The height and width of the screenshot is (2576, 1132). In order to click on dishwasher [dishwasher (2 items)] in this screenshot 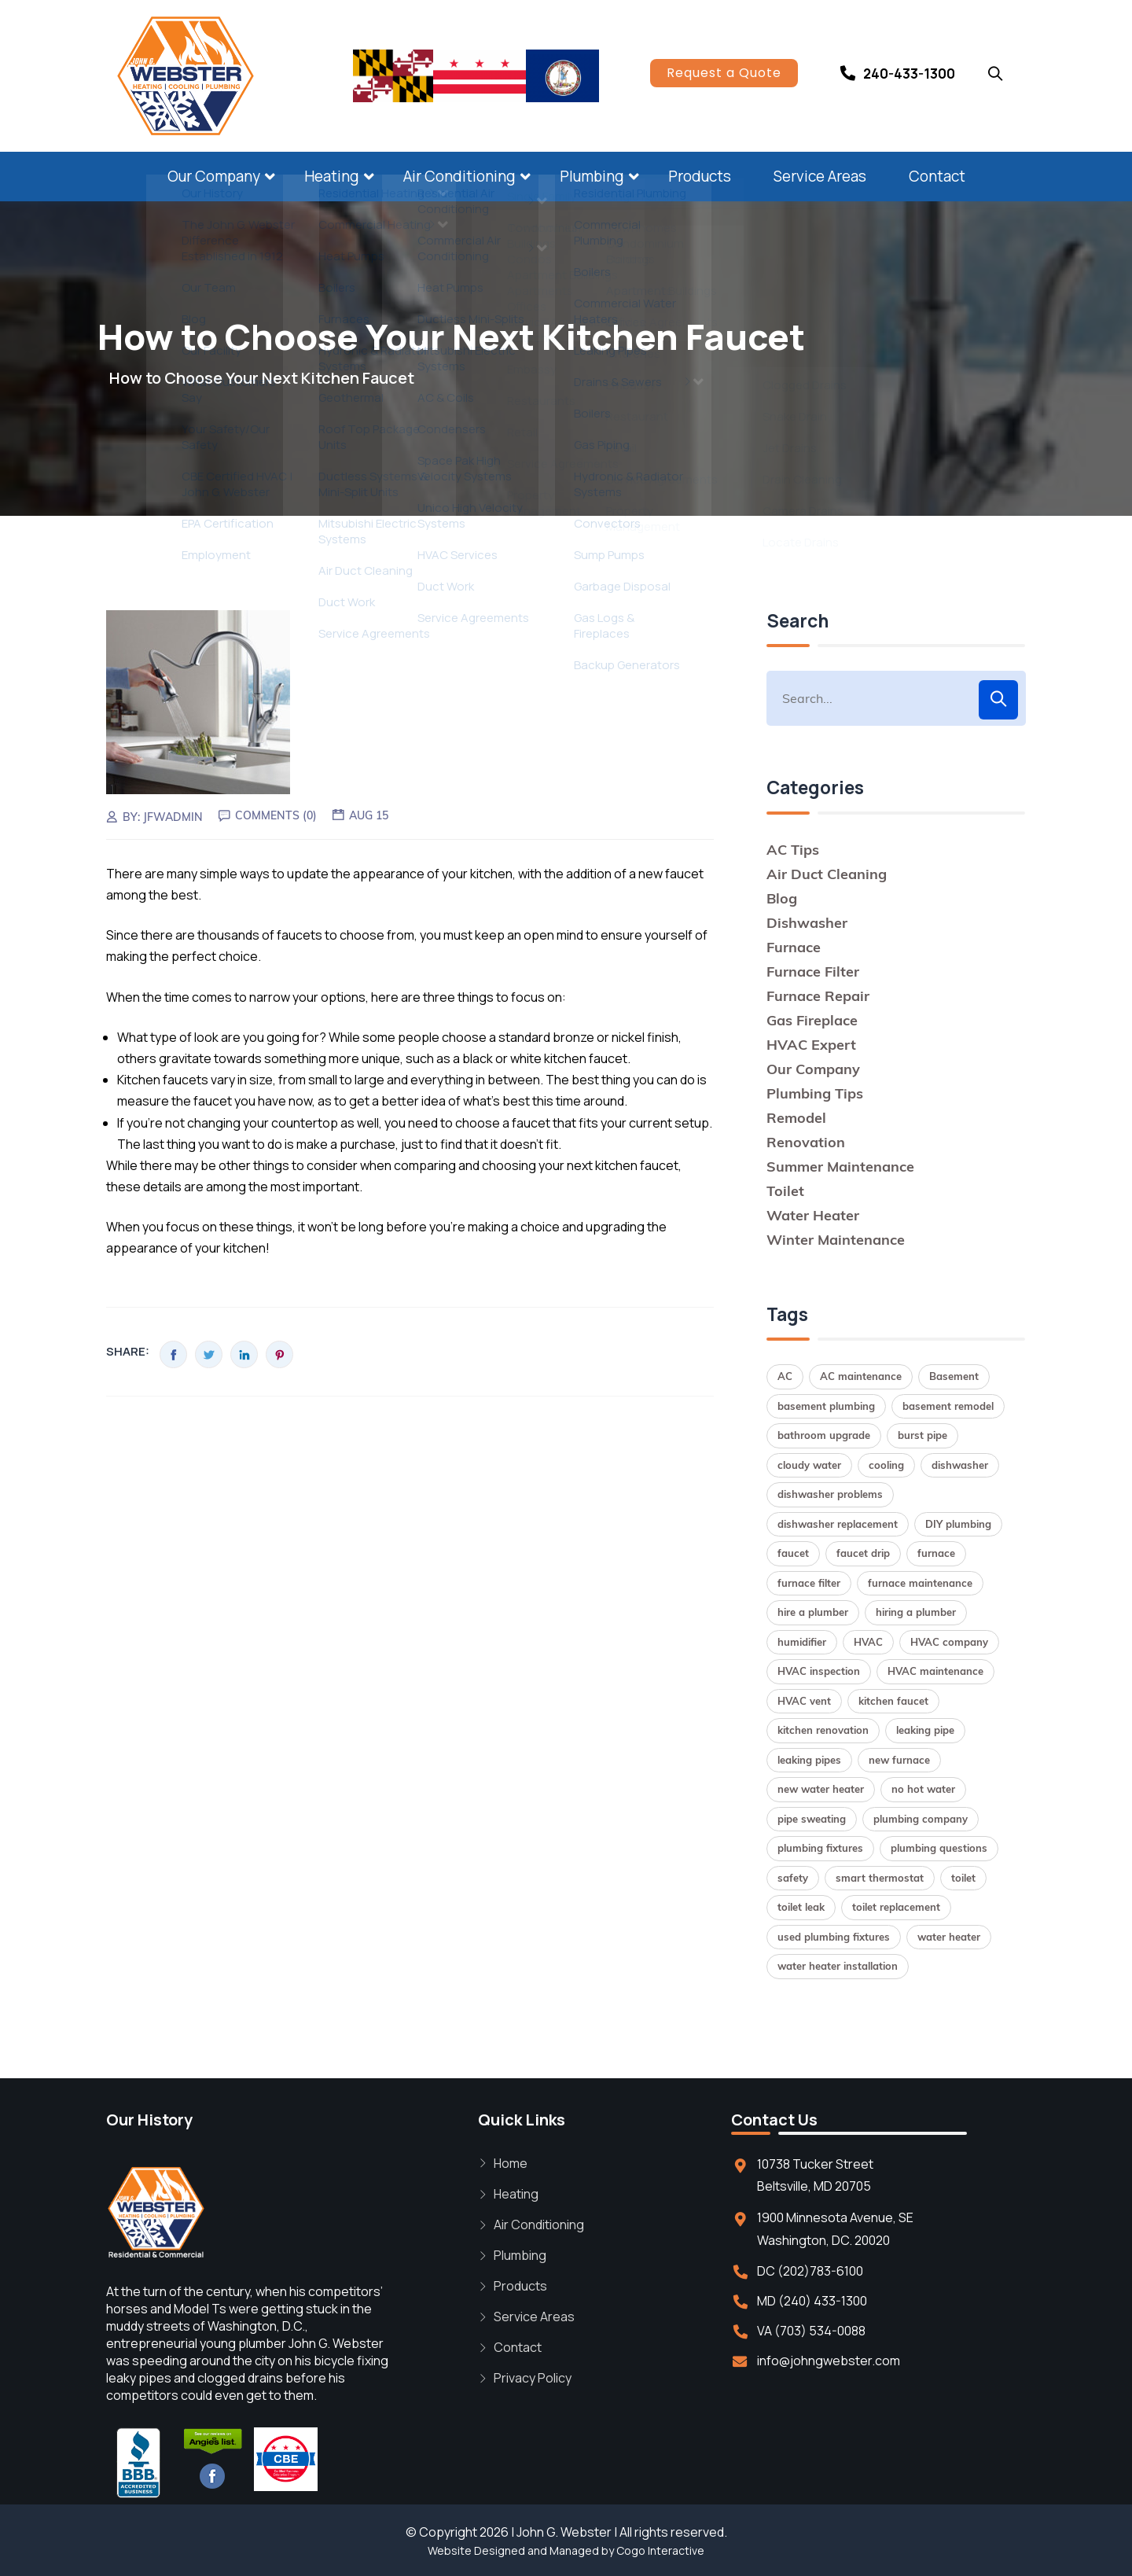, I will do `click(960, 1465)`.